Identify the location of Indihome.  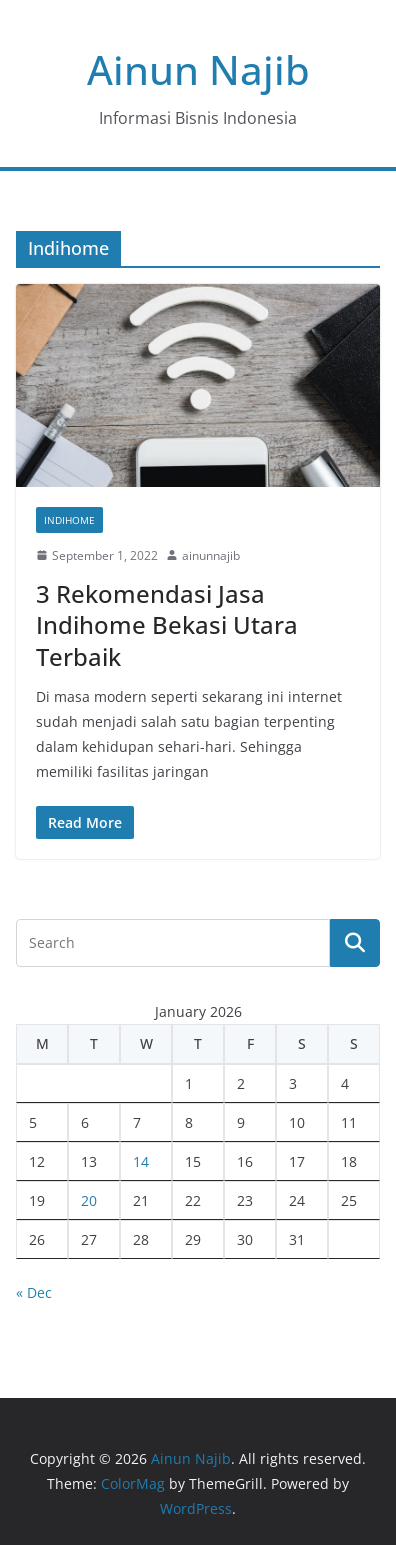
(69, 520).